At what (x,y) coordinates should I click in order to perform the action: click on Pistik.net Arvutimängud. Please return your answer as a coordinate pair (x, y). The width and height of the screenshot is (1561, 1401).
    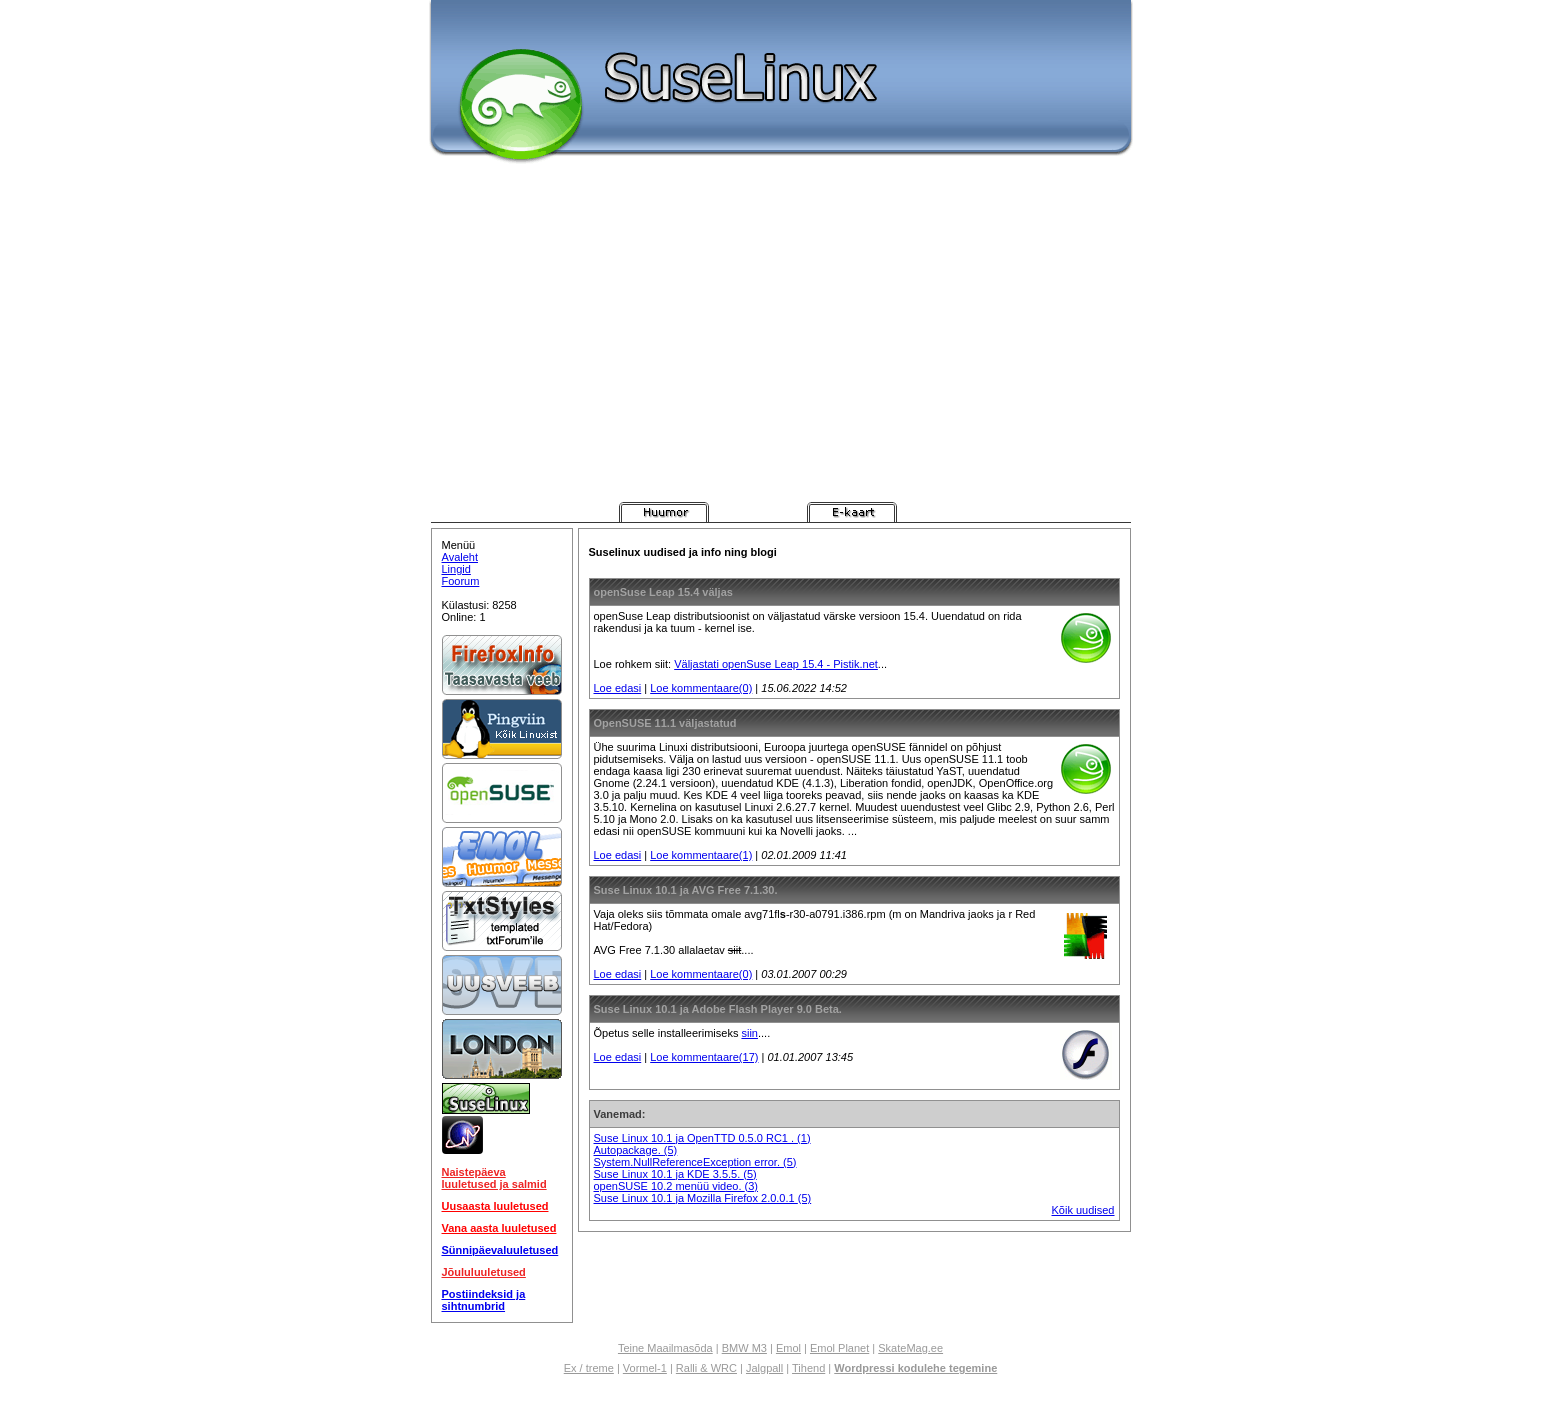
    Looking at the image, I should click on (570, 512).